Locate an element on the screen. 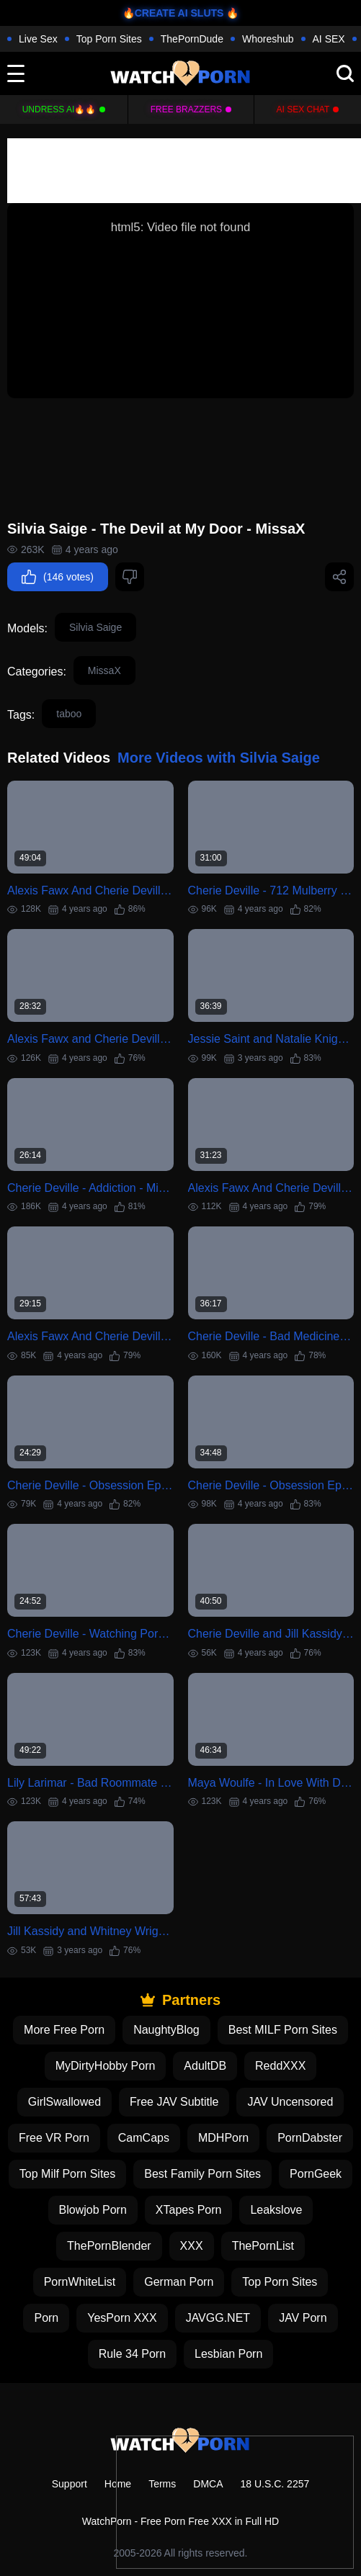 The image size is (361, 2576). PornDabster is located at coordinates (309, 2138).